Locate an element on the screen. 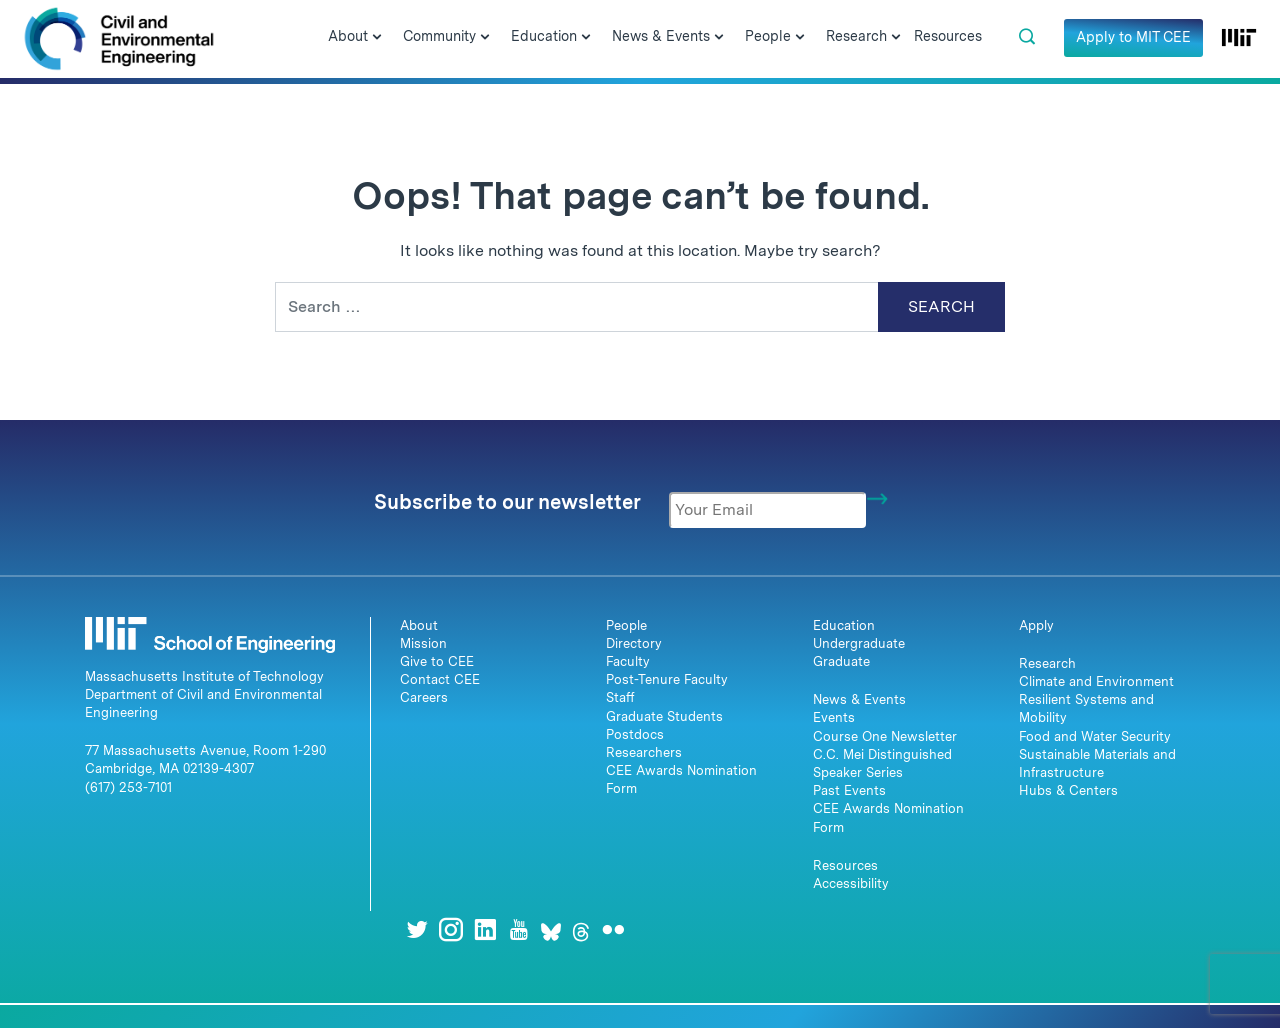 This screenshot has height=1028, width=1280. News & Events is located at coordinates (859, 699).